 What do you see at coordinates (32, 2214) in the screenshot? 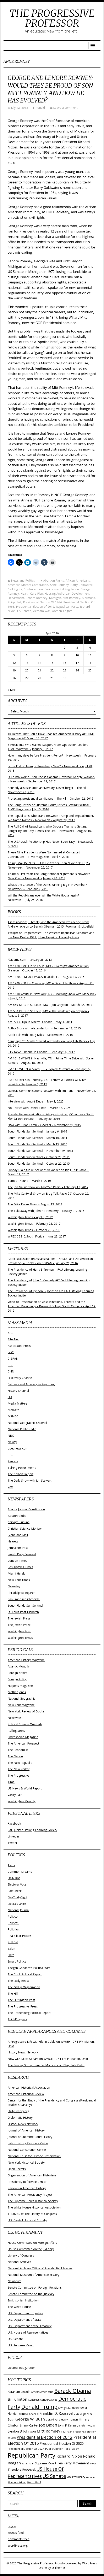
I see `THOMAS @ The Library of Congress` at bounding box center [32, 2214].